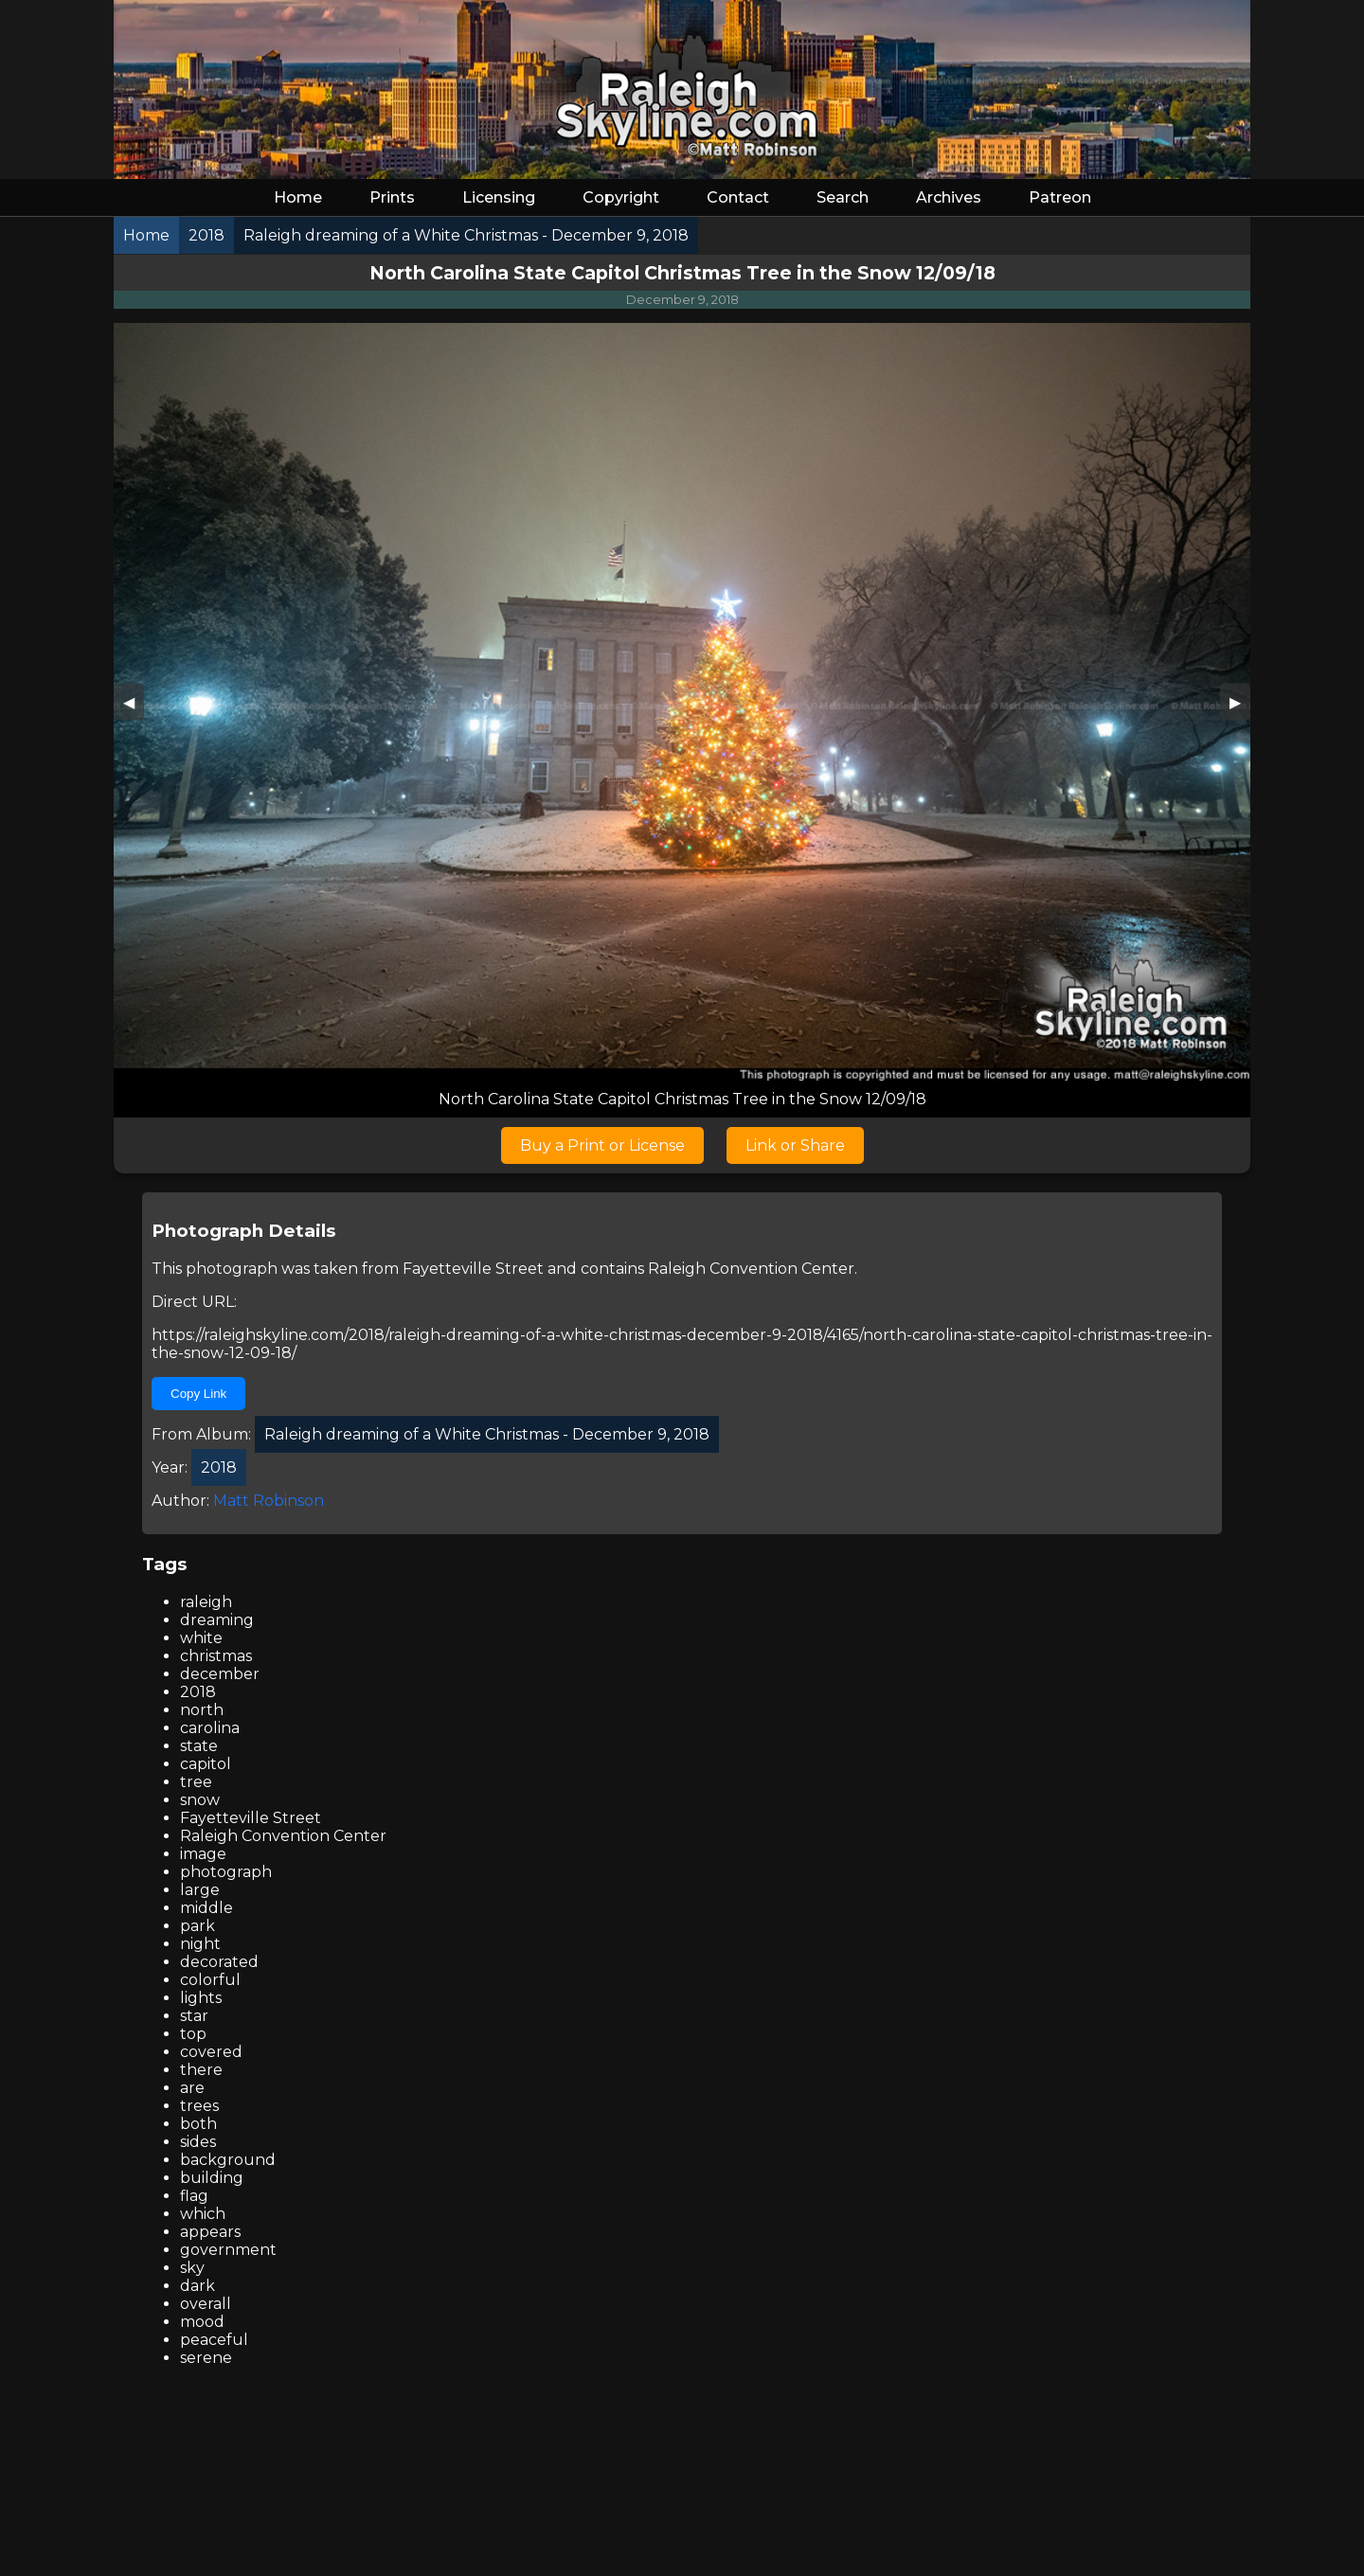 This screenshot has width=1364, height=2576. I want to click on peaceful, so click(214, 2340).